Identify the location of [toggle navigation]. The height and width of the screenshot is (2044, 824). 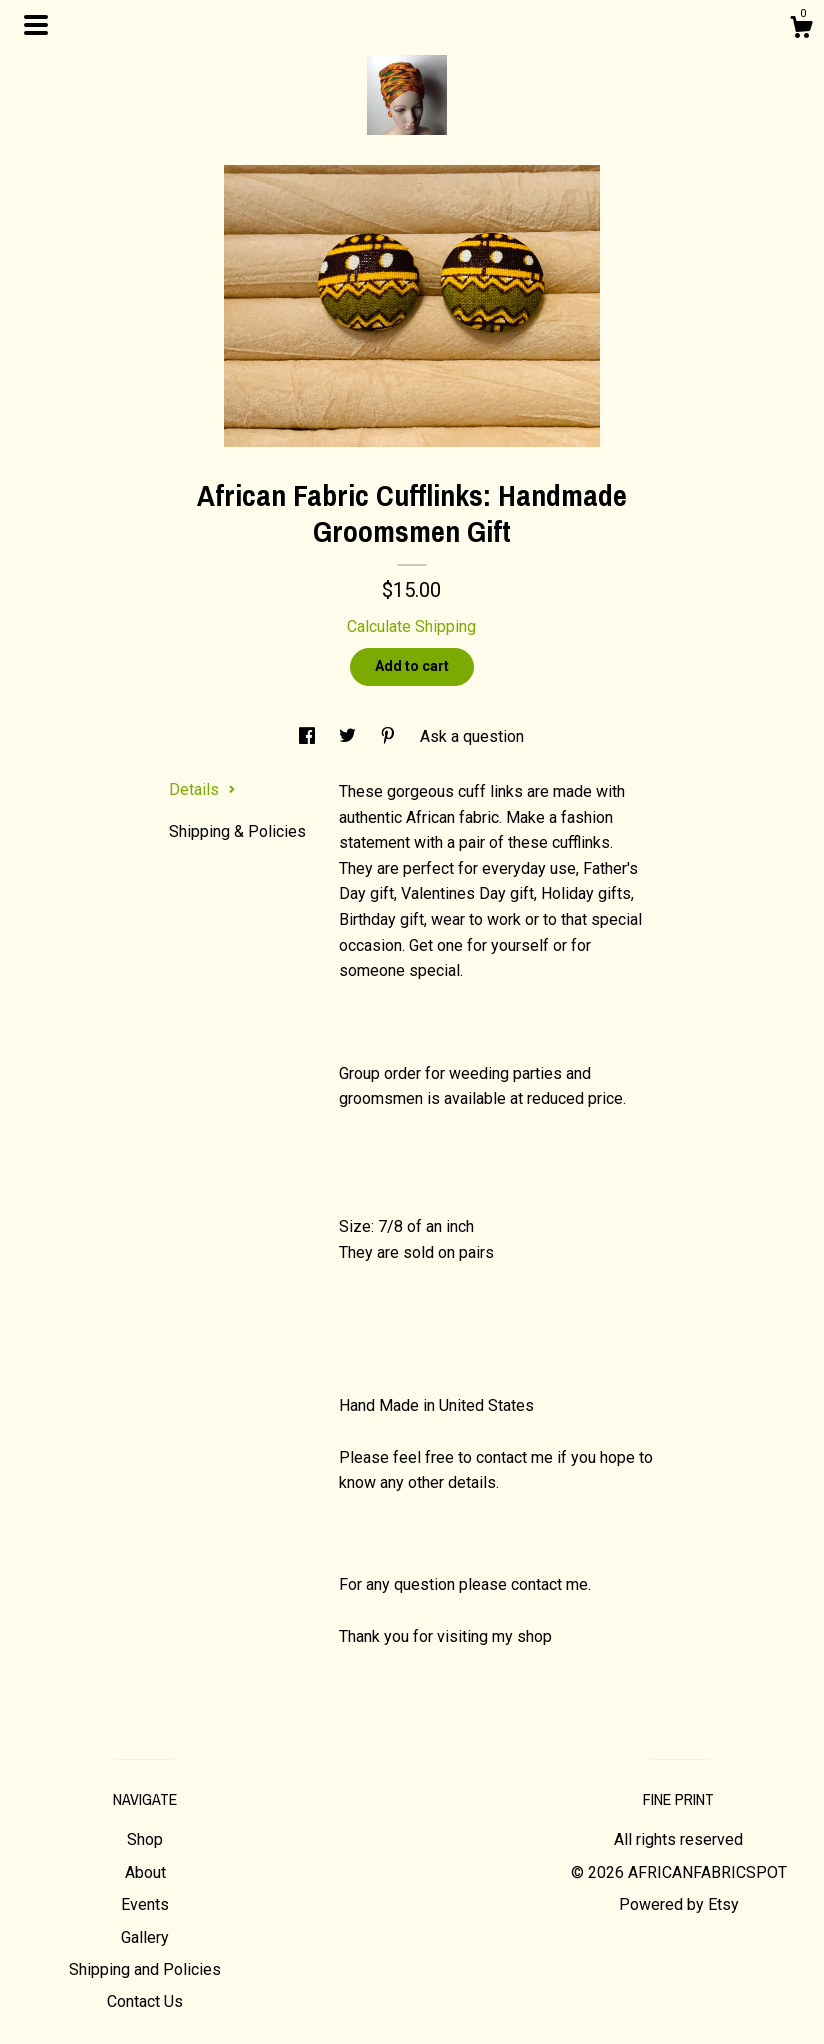
(36, 25).